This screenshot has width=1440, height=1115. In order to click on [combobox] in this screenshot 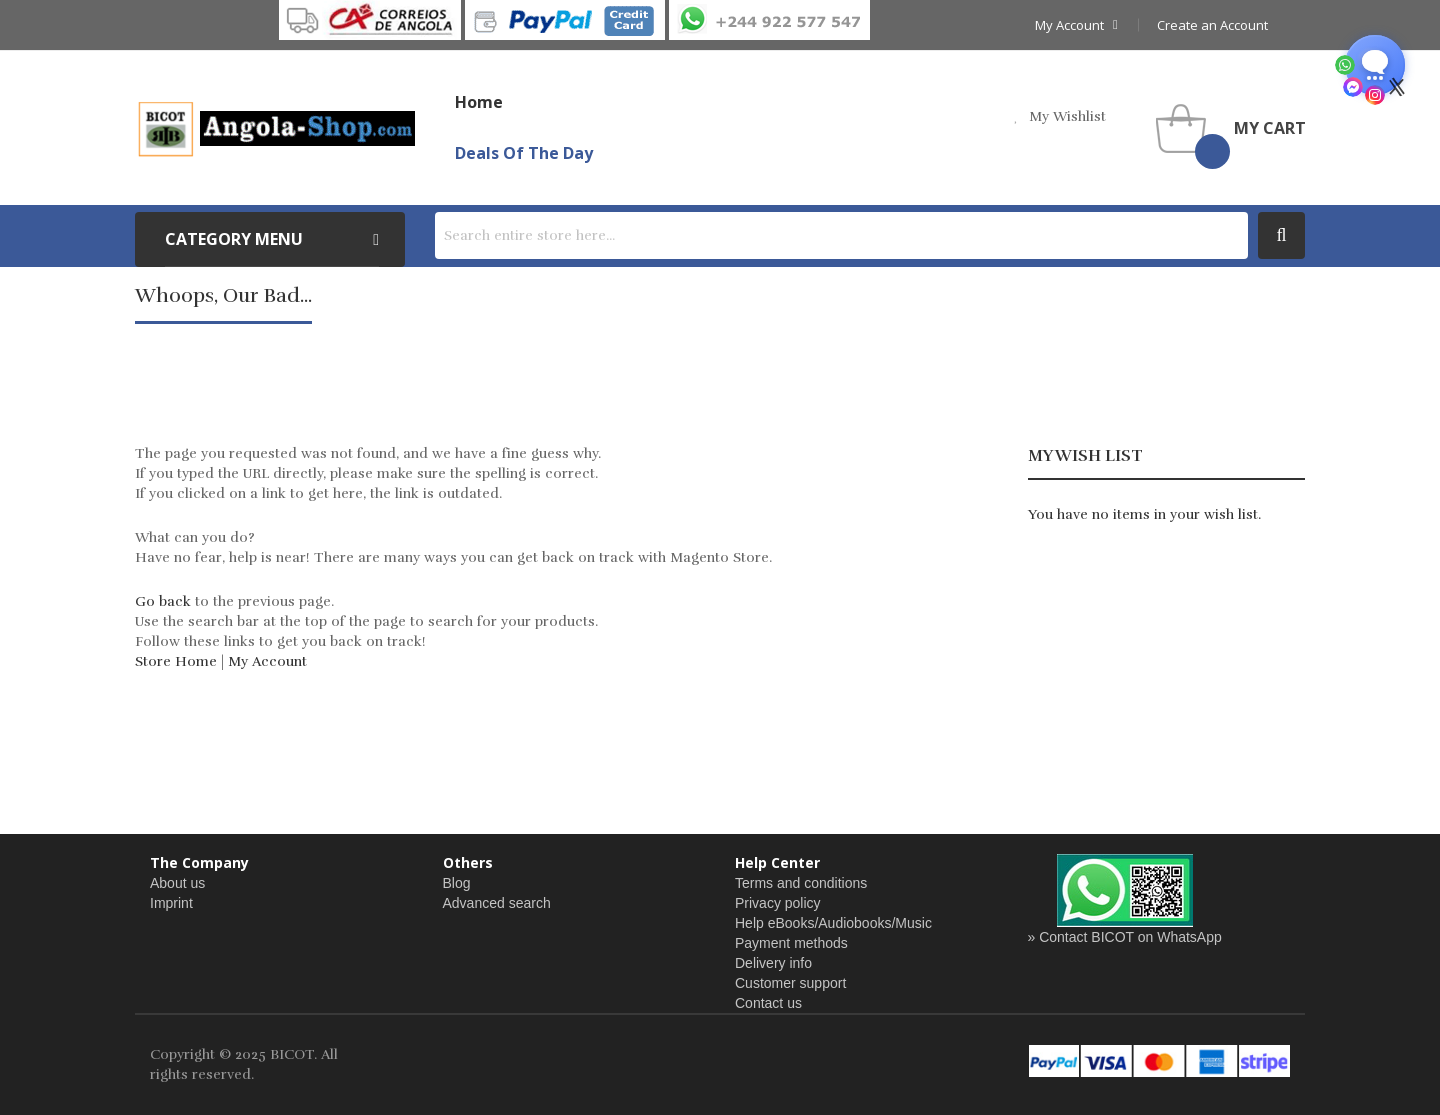, I will do `click(841, 235)`.